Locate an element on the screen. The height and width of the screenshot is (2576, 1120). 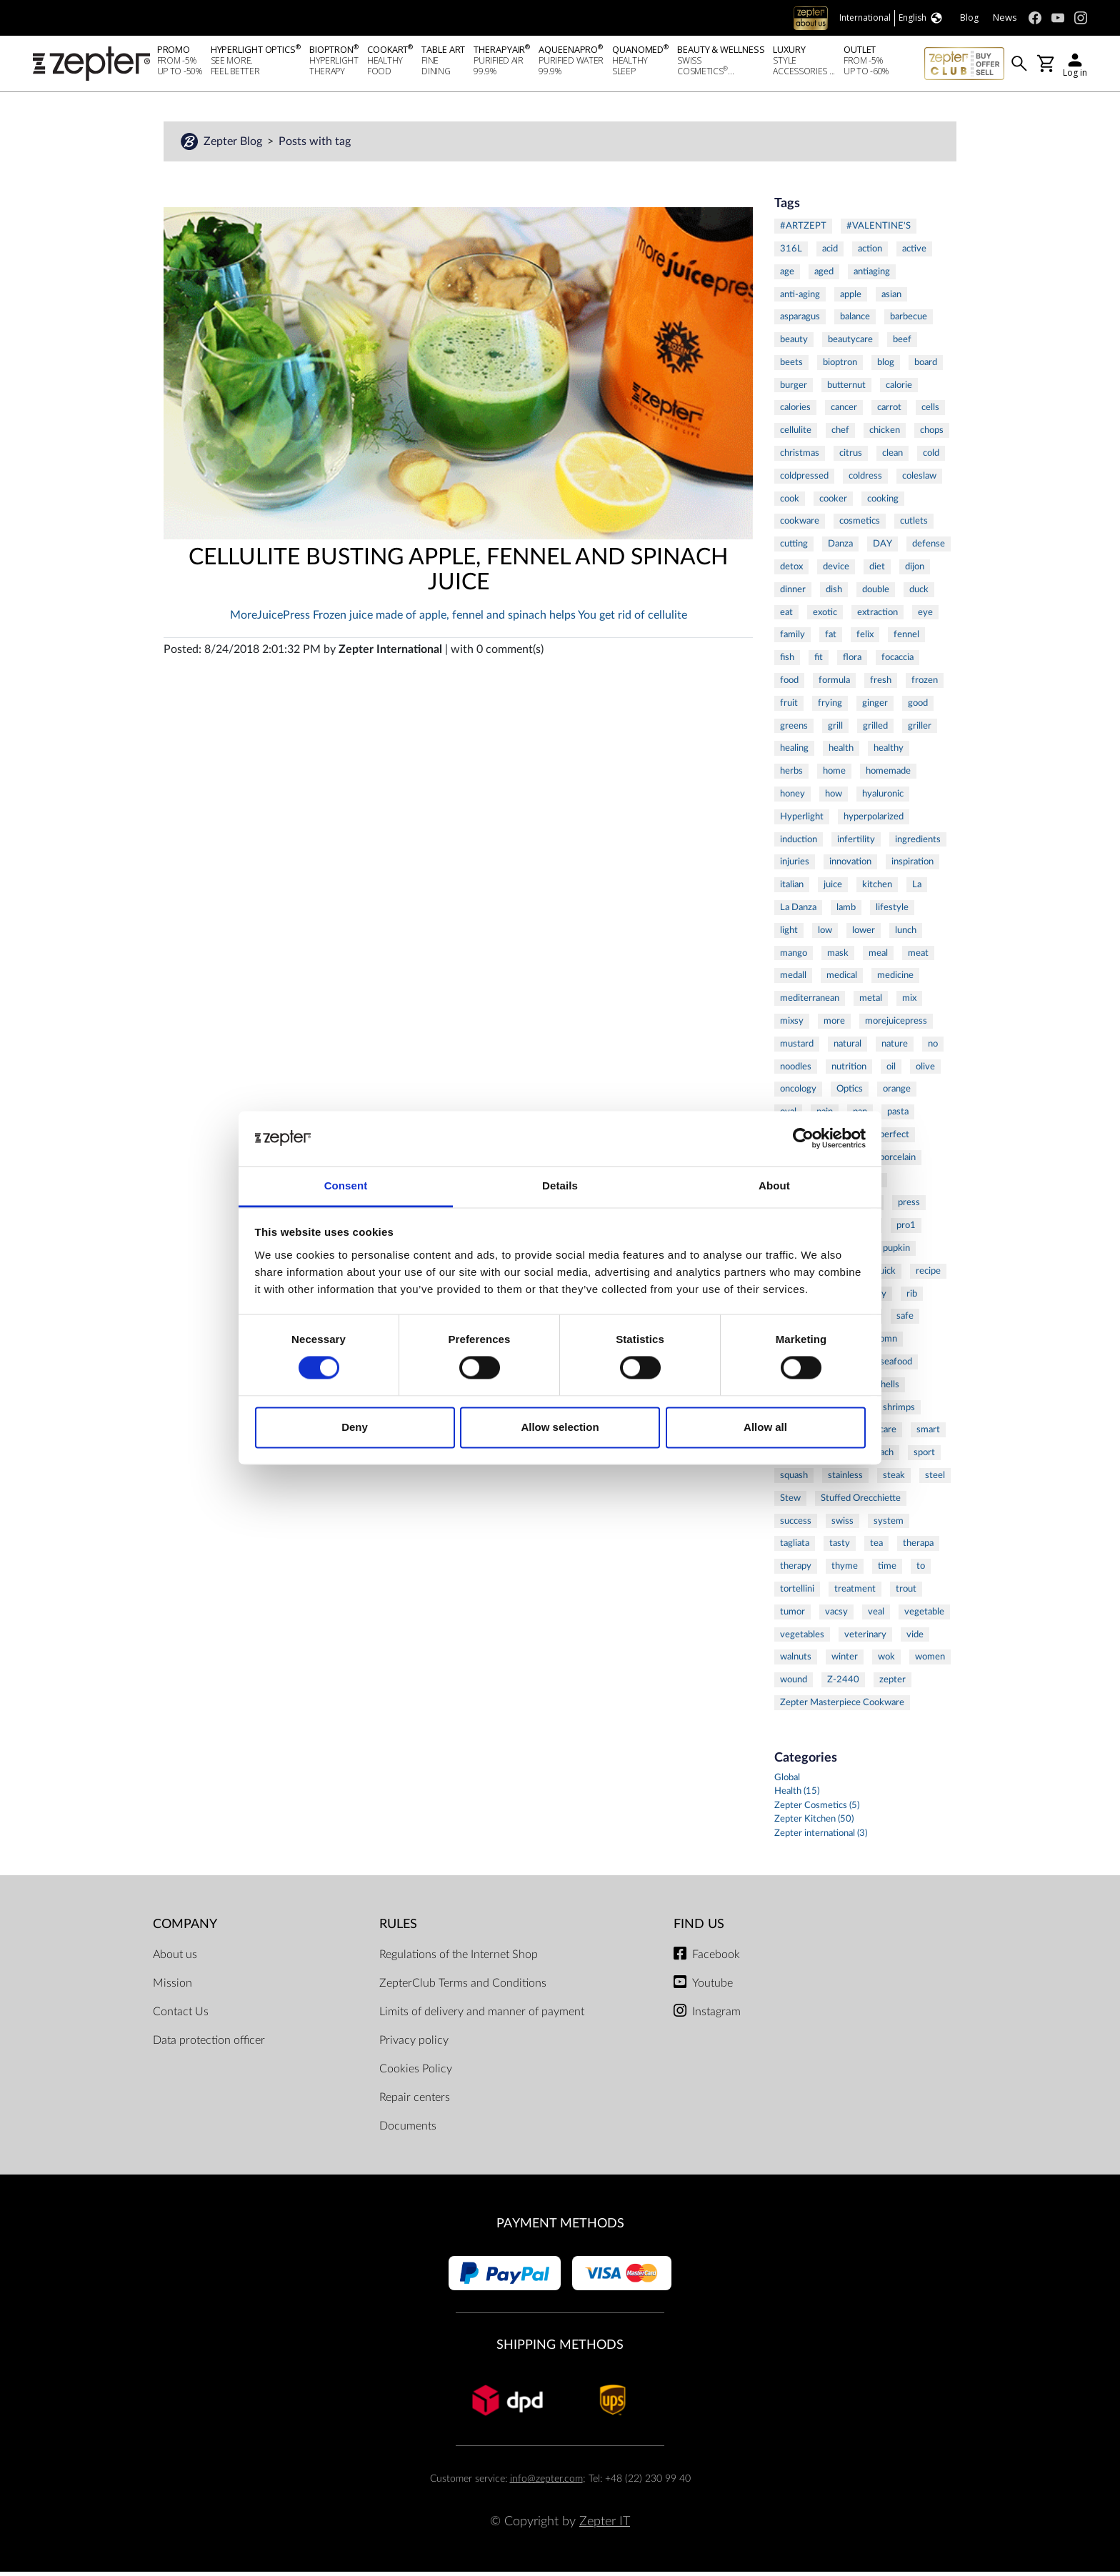
age is located at coordinates (787, 275).